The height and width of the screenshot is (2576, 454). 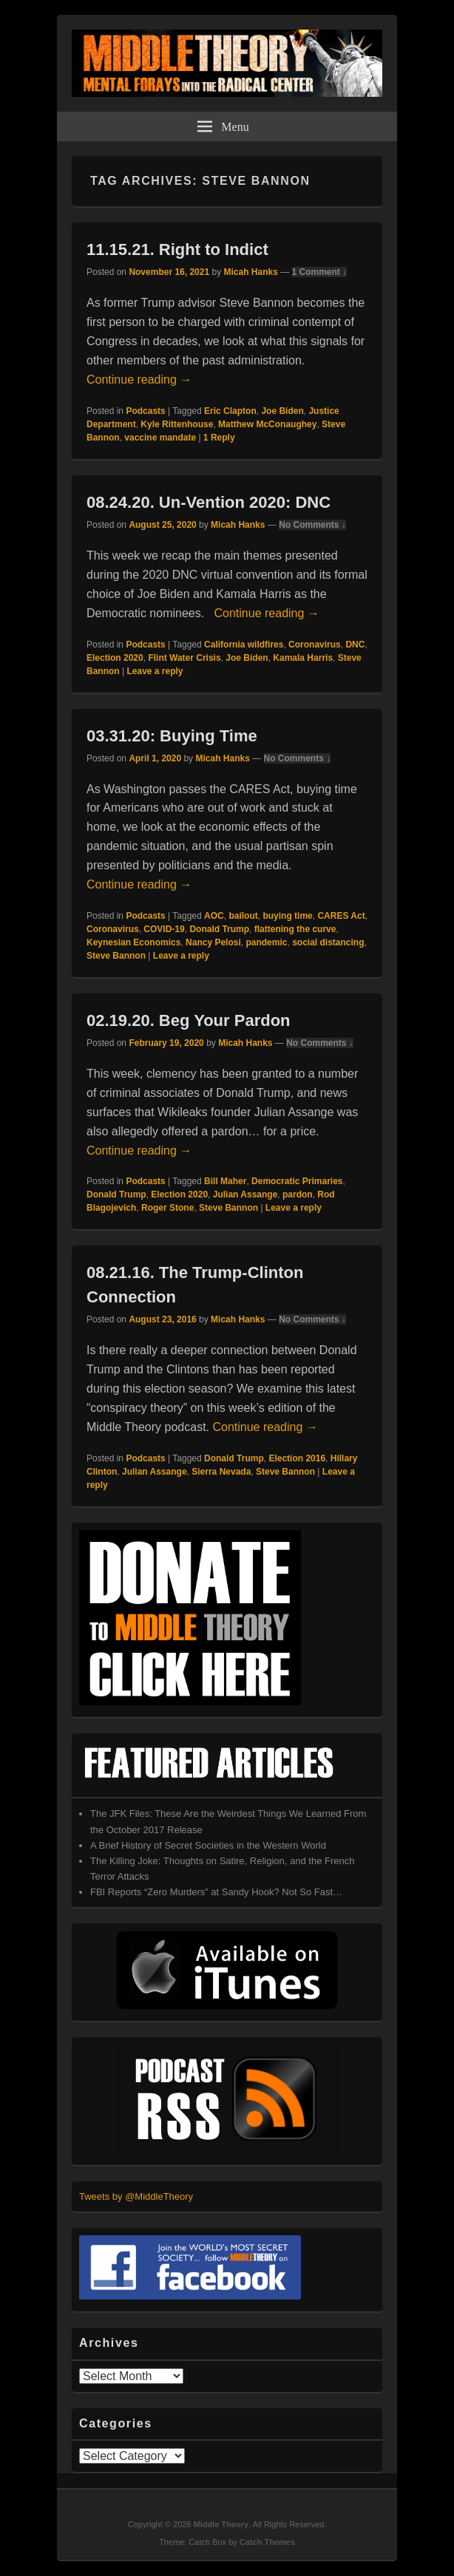 What do you see at coordinates (209, 502) in the screenshot?
I see `08.24.20. Un-Vention 2020: DNC` at bounding box center [209, 502].